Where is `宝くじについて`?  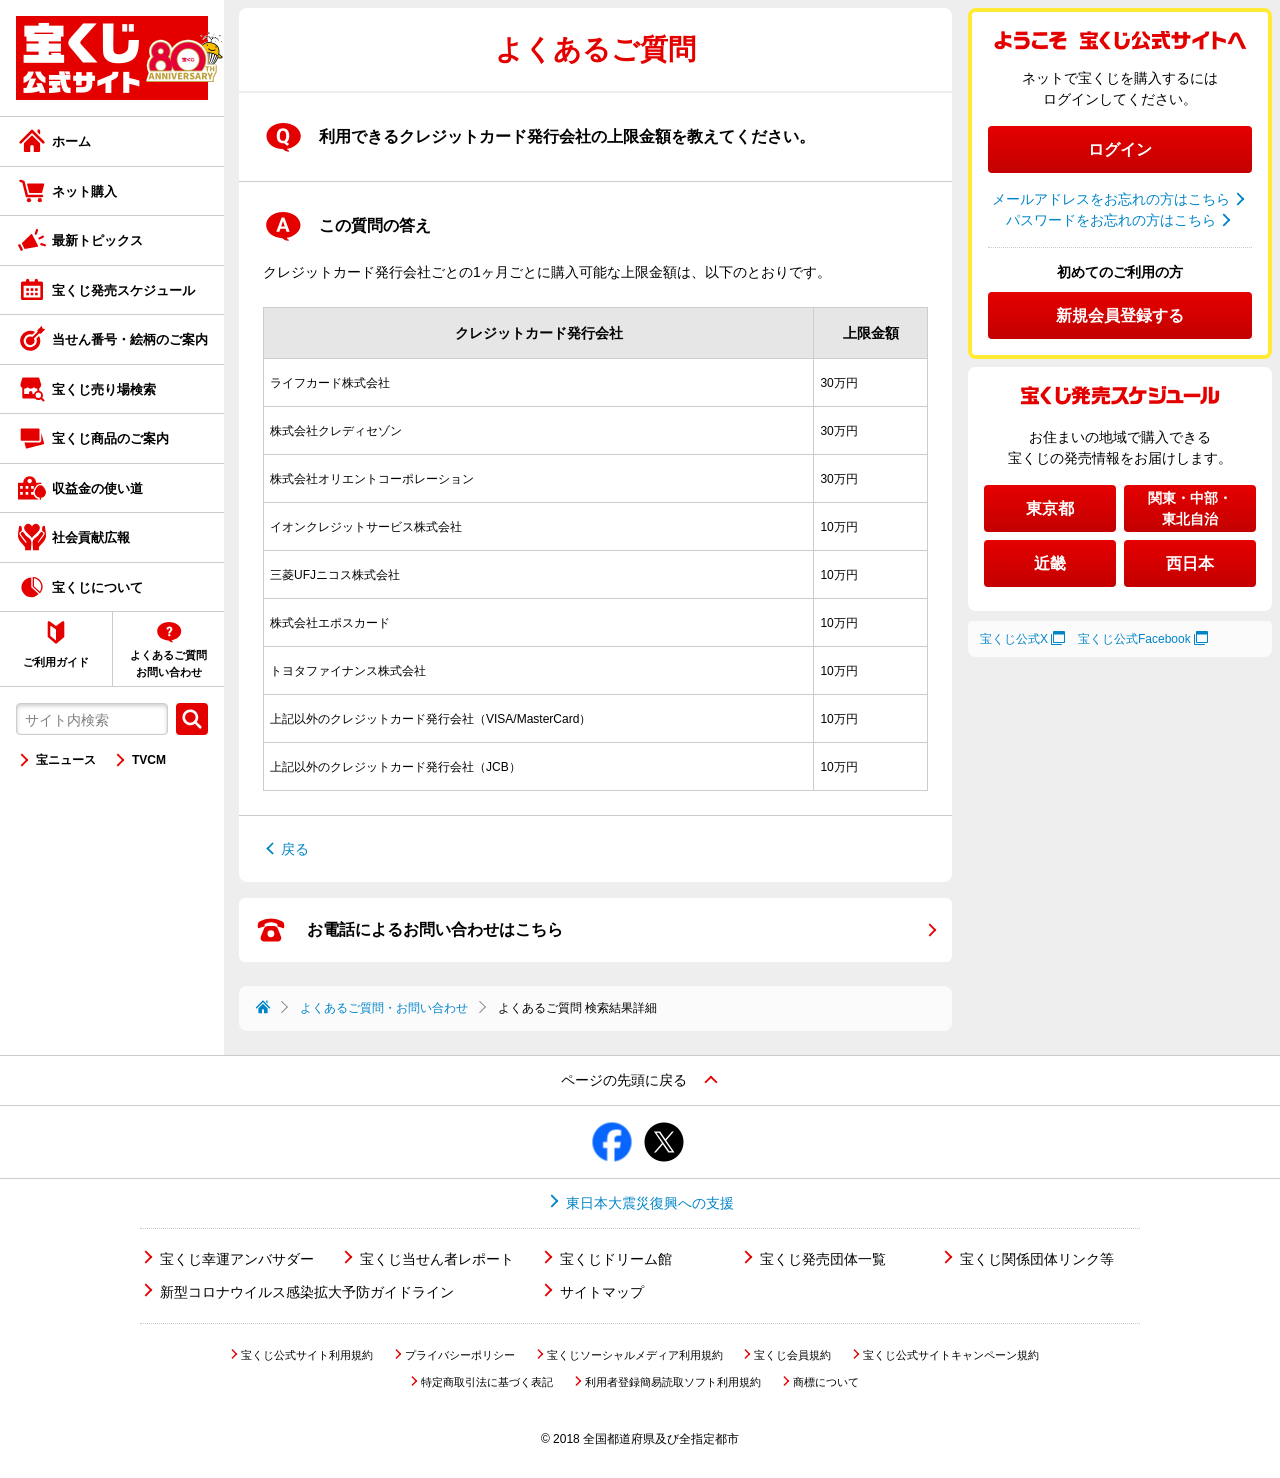
宝くじについて is located at coordinates (97, 587).